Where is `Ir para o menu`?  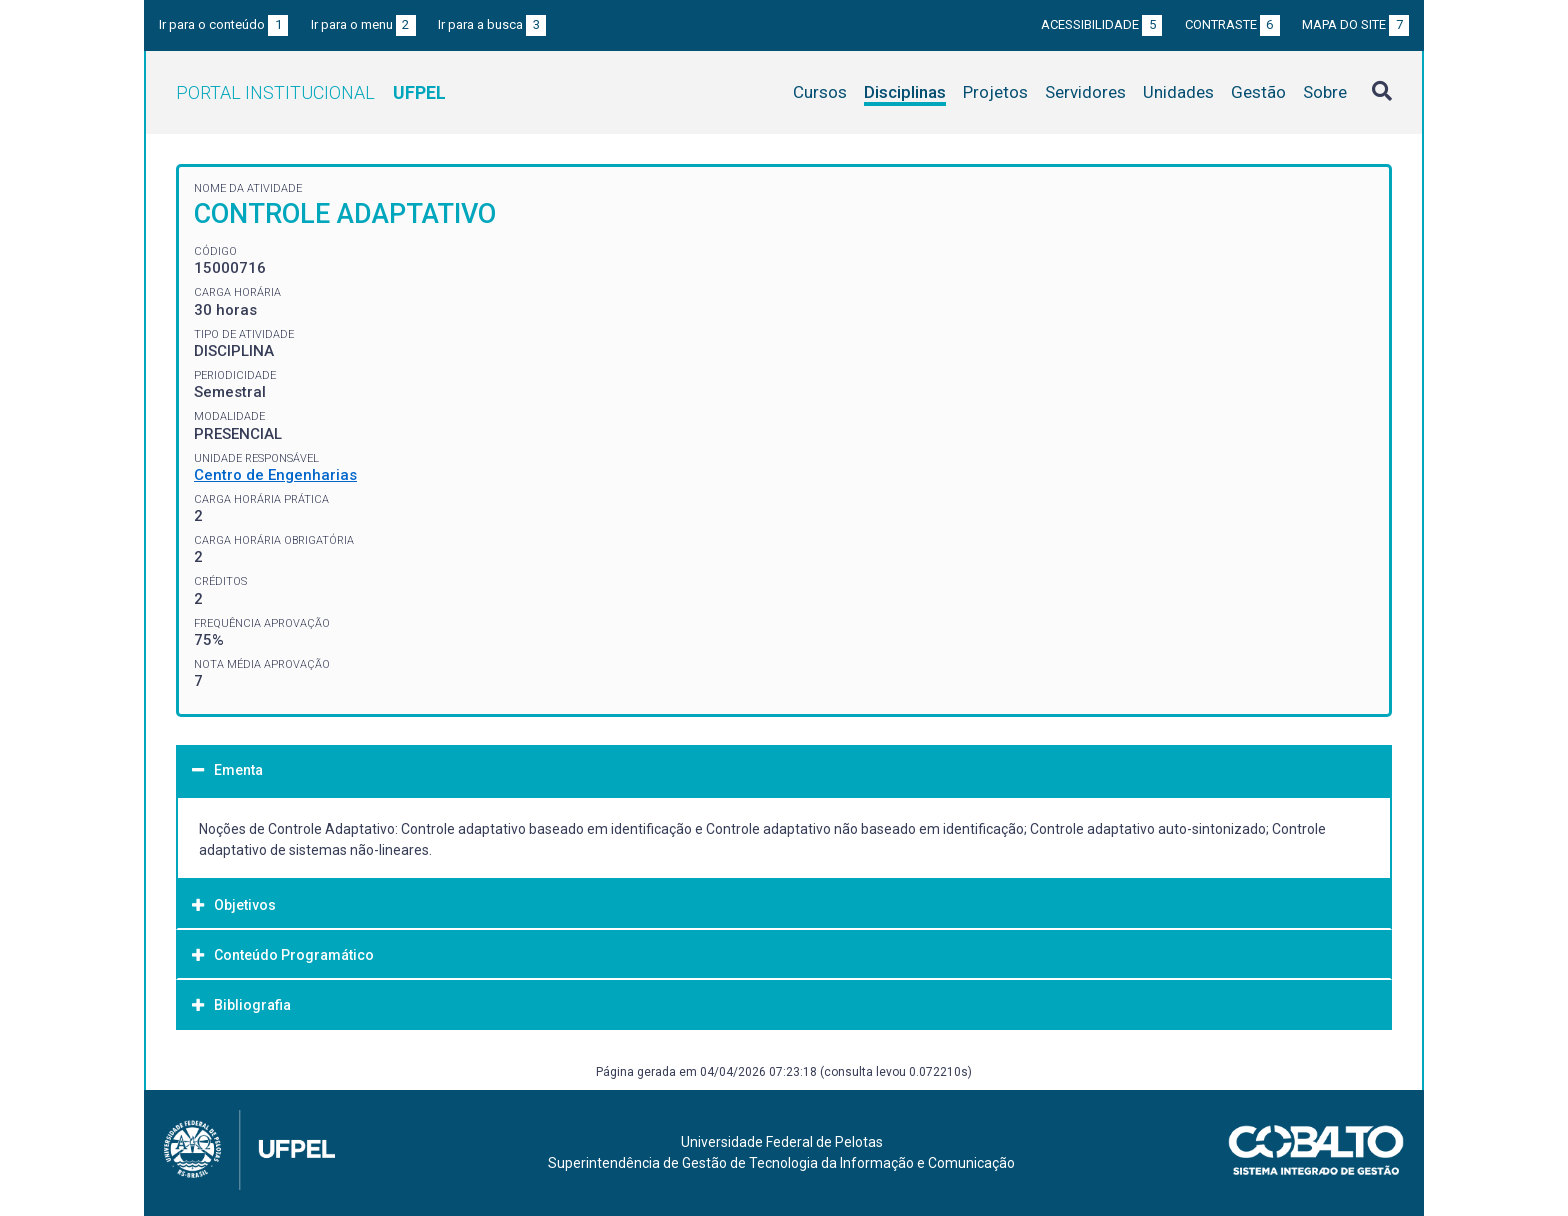
Ir para o menu is located at coordinates (363, 24).